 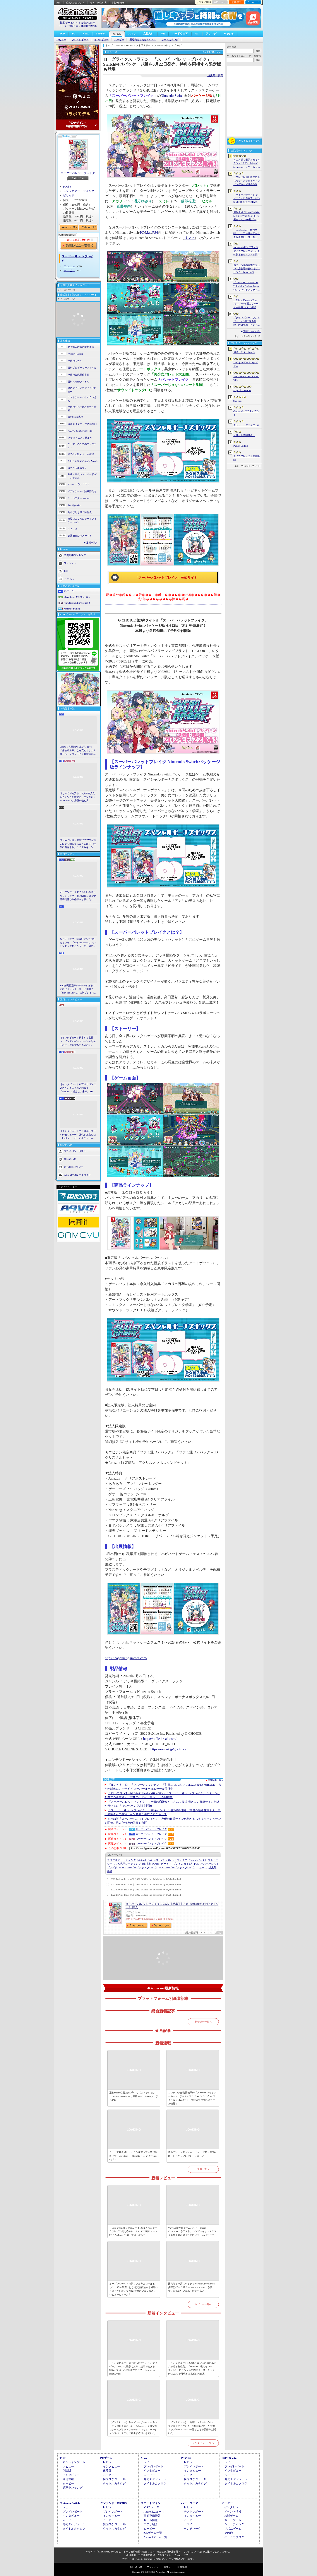 What do you see at coordinates (246, 321) in the screenshot?
I see `「グランブルーファンタジー」×「鋼の錬金術師」のコラボイベントに関する続報が発表。登場キャラクターたちのイラストを一挙掲載` at bounding box center [246, 321].